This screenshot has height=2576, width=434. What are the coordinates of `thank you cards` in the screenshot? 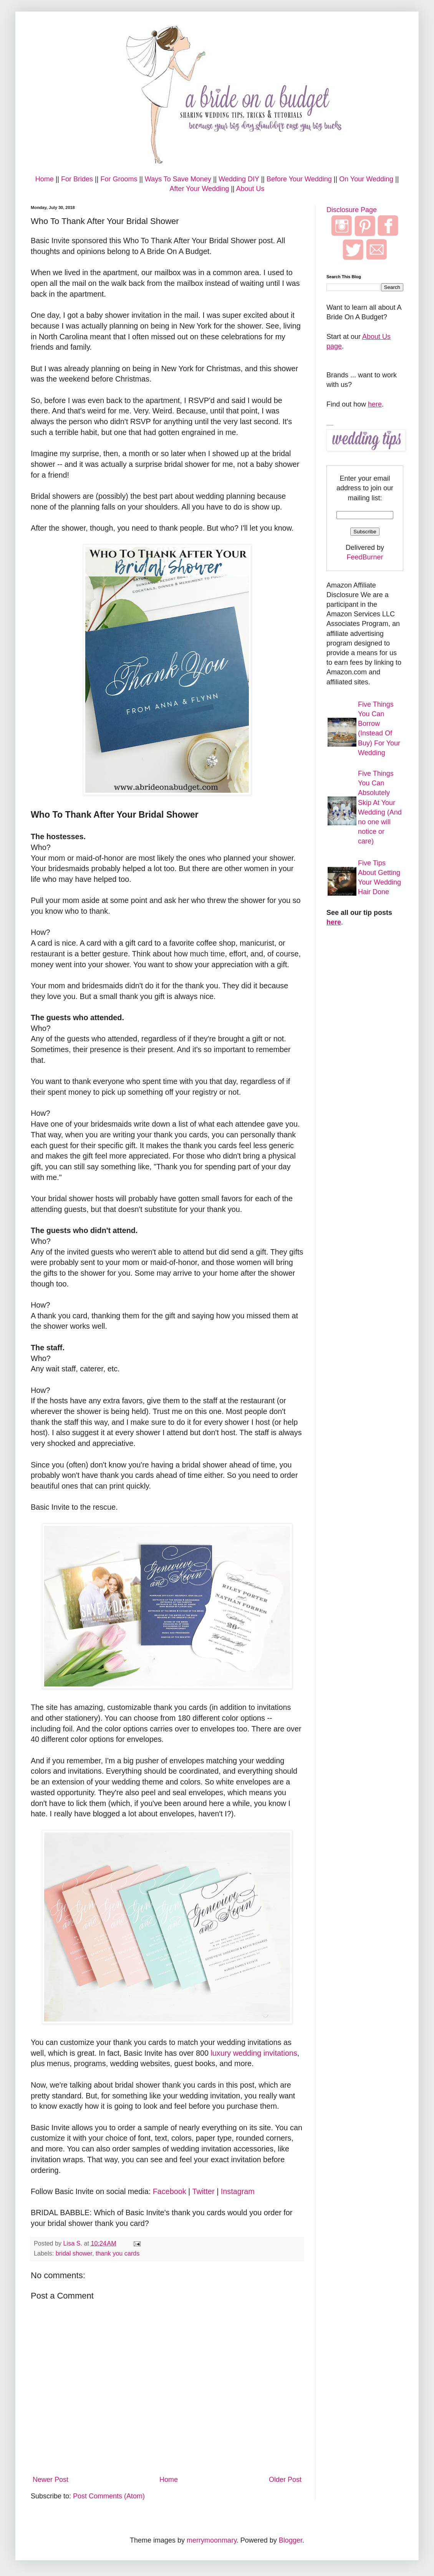 It's located at (117, 2253).